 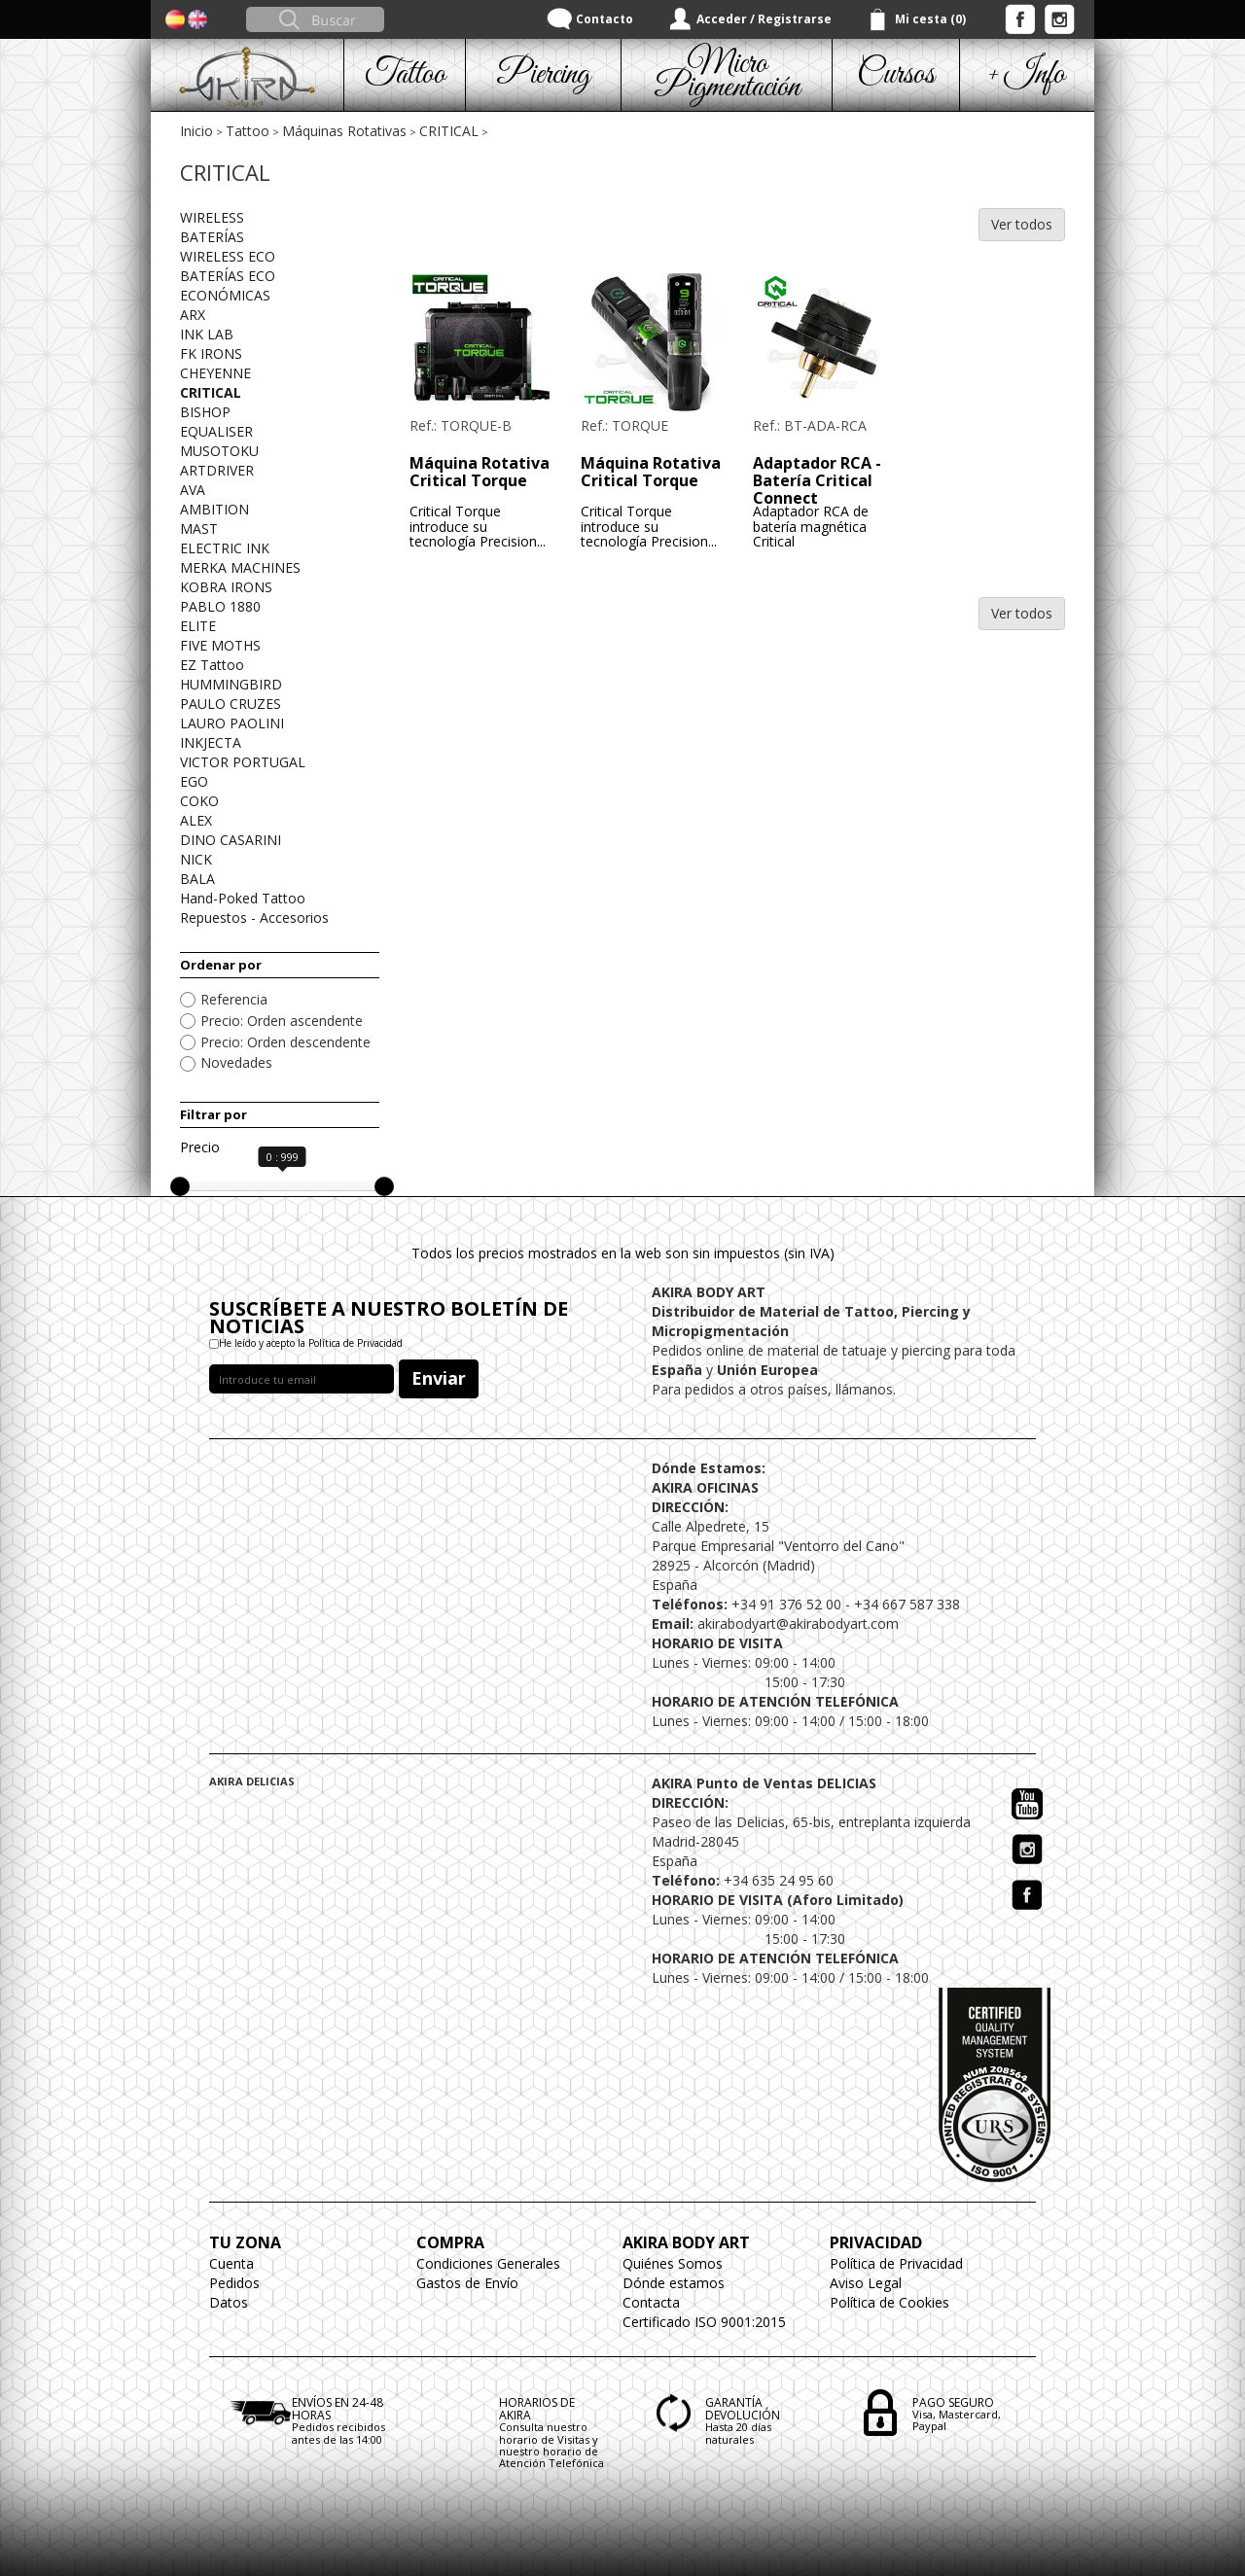 What do you see at coordinates (449, 131) in the screenshot?
I see `CRITICAL` at bounding box center [449, 131].